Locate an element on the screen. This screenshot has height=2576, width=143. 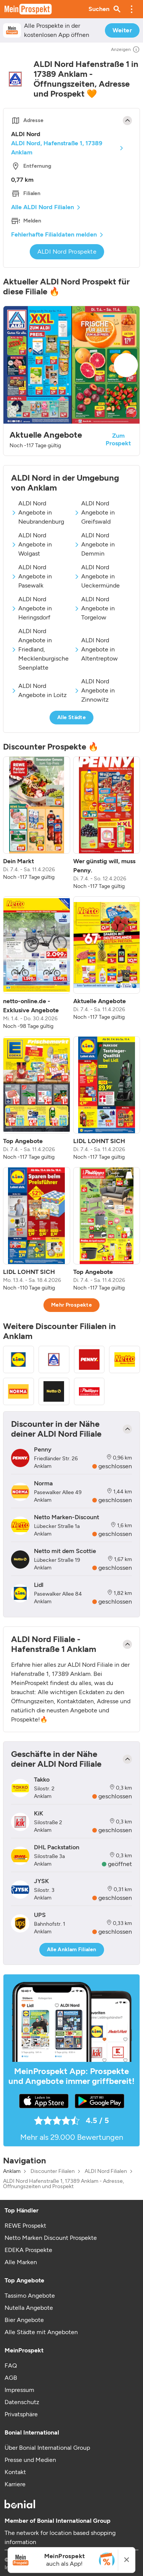
Über Bonial International Group is located at coordinates (47, 2447).